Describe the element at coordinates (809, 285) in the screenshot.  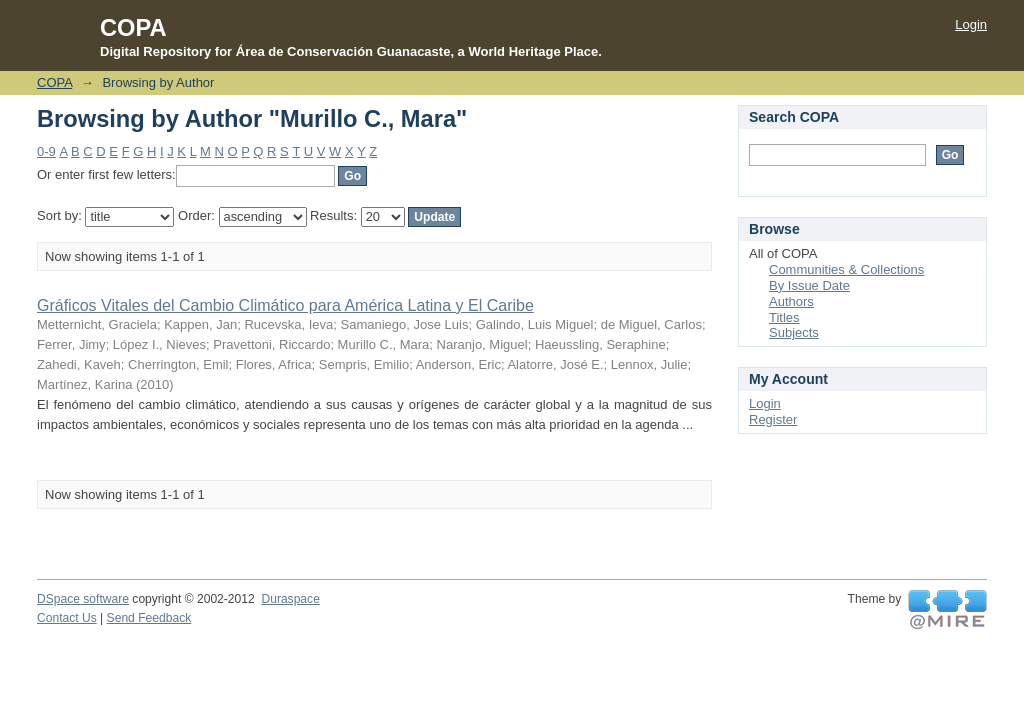
I see `By Issue Date` at that location.